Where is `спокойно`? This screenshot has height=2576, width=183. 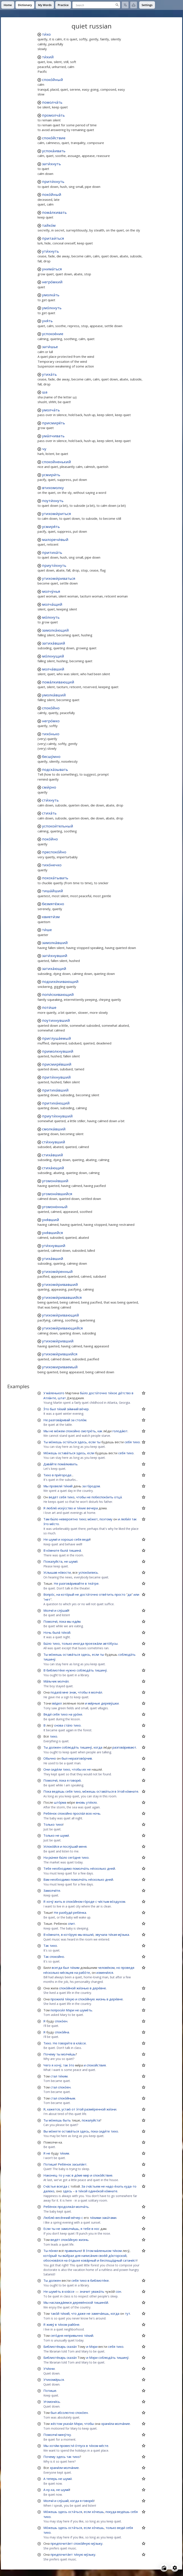
спокойно is located at coordinates (73, 1431).